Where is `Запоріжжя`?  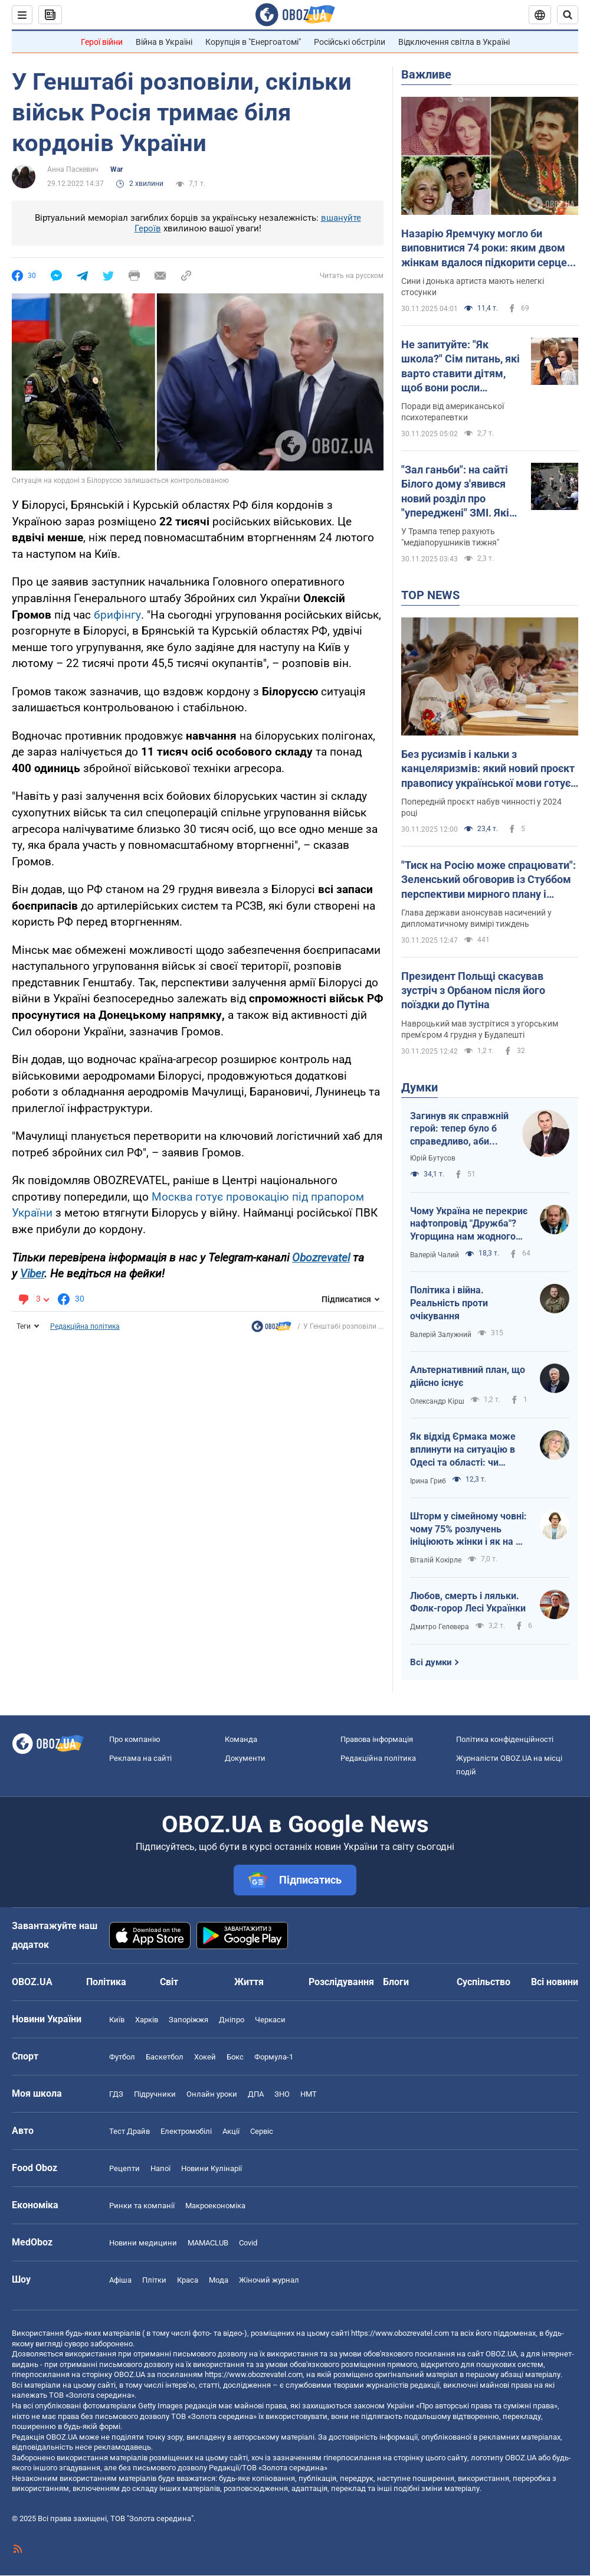 Запоріжжя is located at coordinates (188, 2019).